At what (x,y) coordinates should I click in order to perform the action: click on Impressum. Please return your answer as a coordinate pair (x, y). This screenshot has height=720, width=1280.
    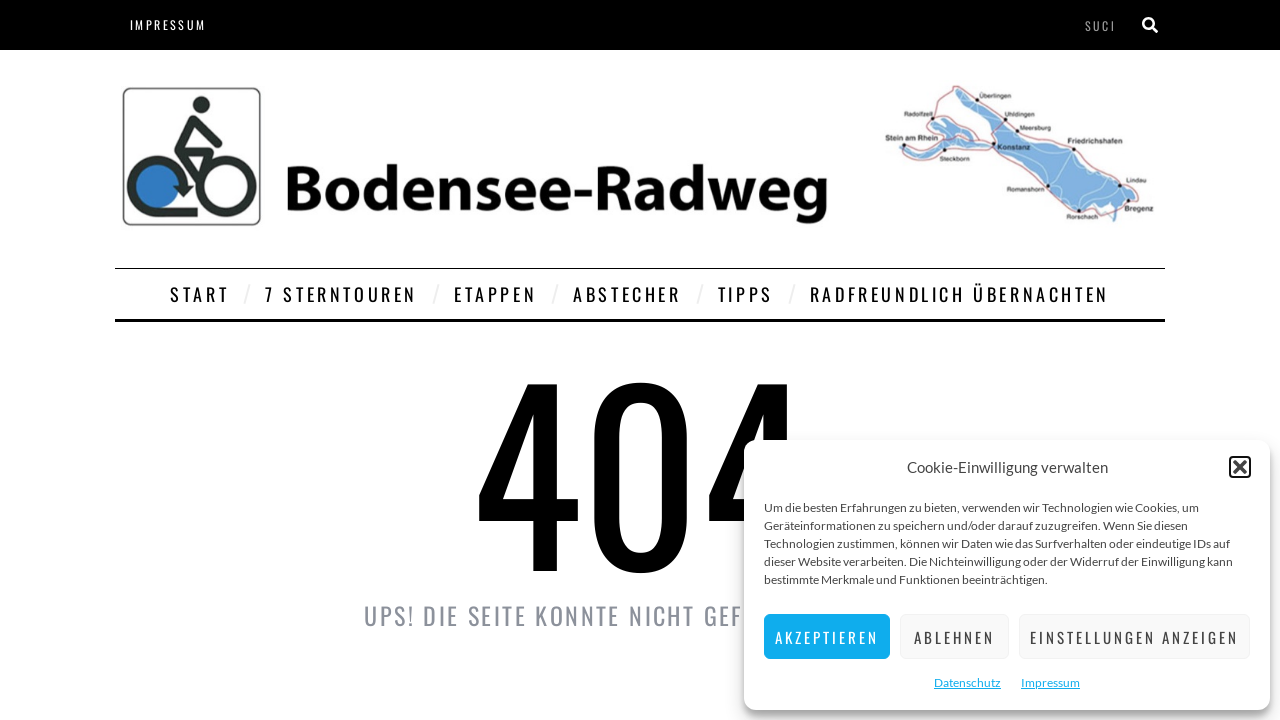
    Looking at the image, I should click on (1050, 682).